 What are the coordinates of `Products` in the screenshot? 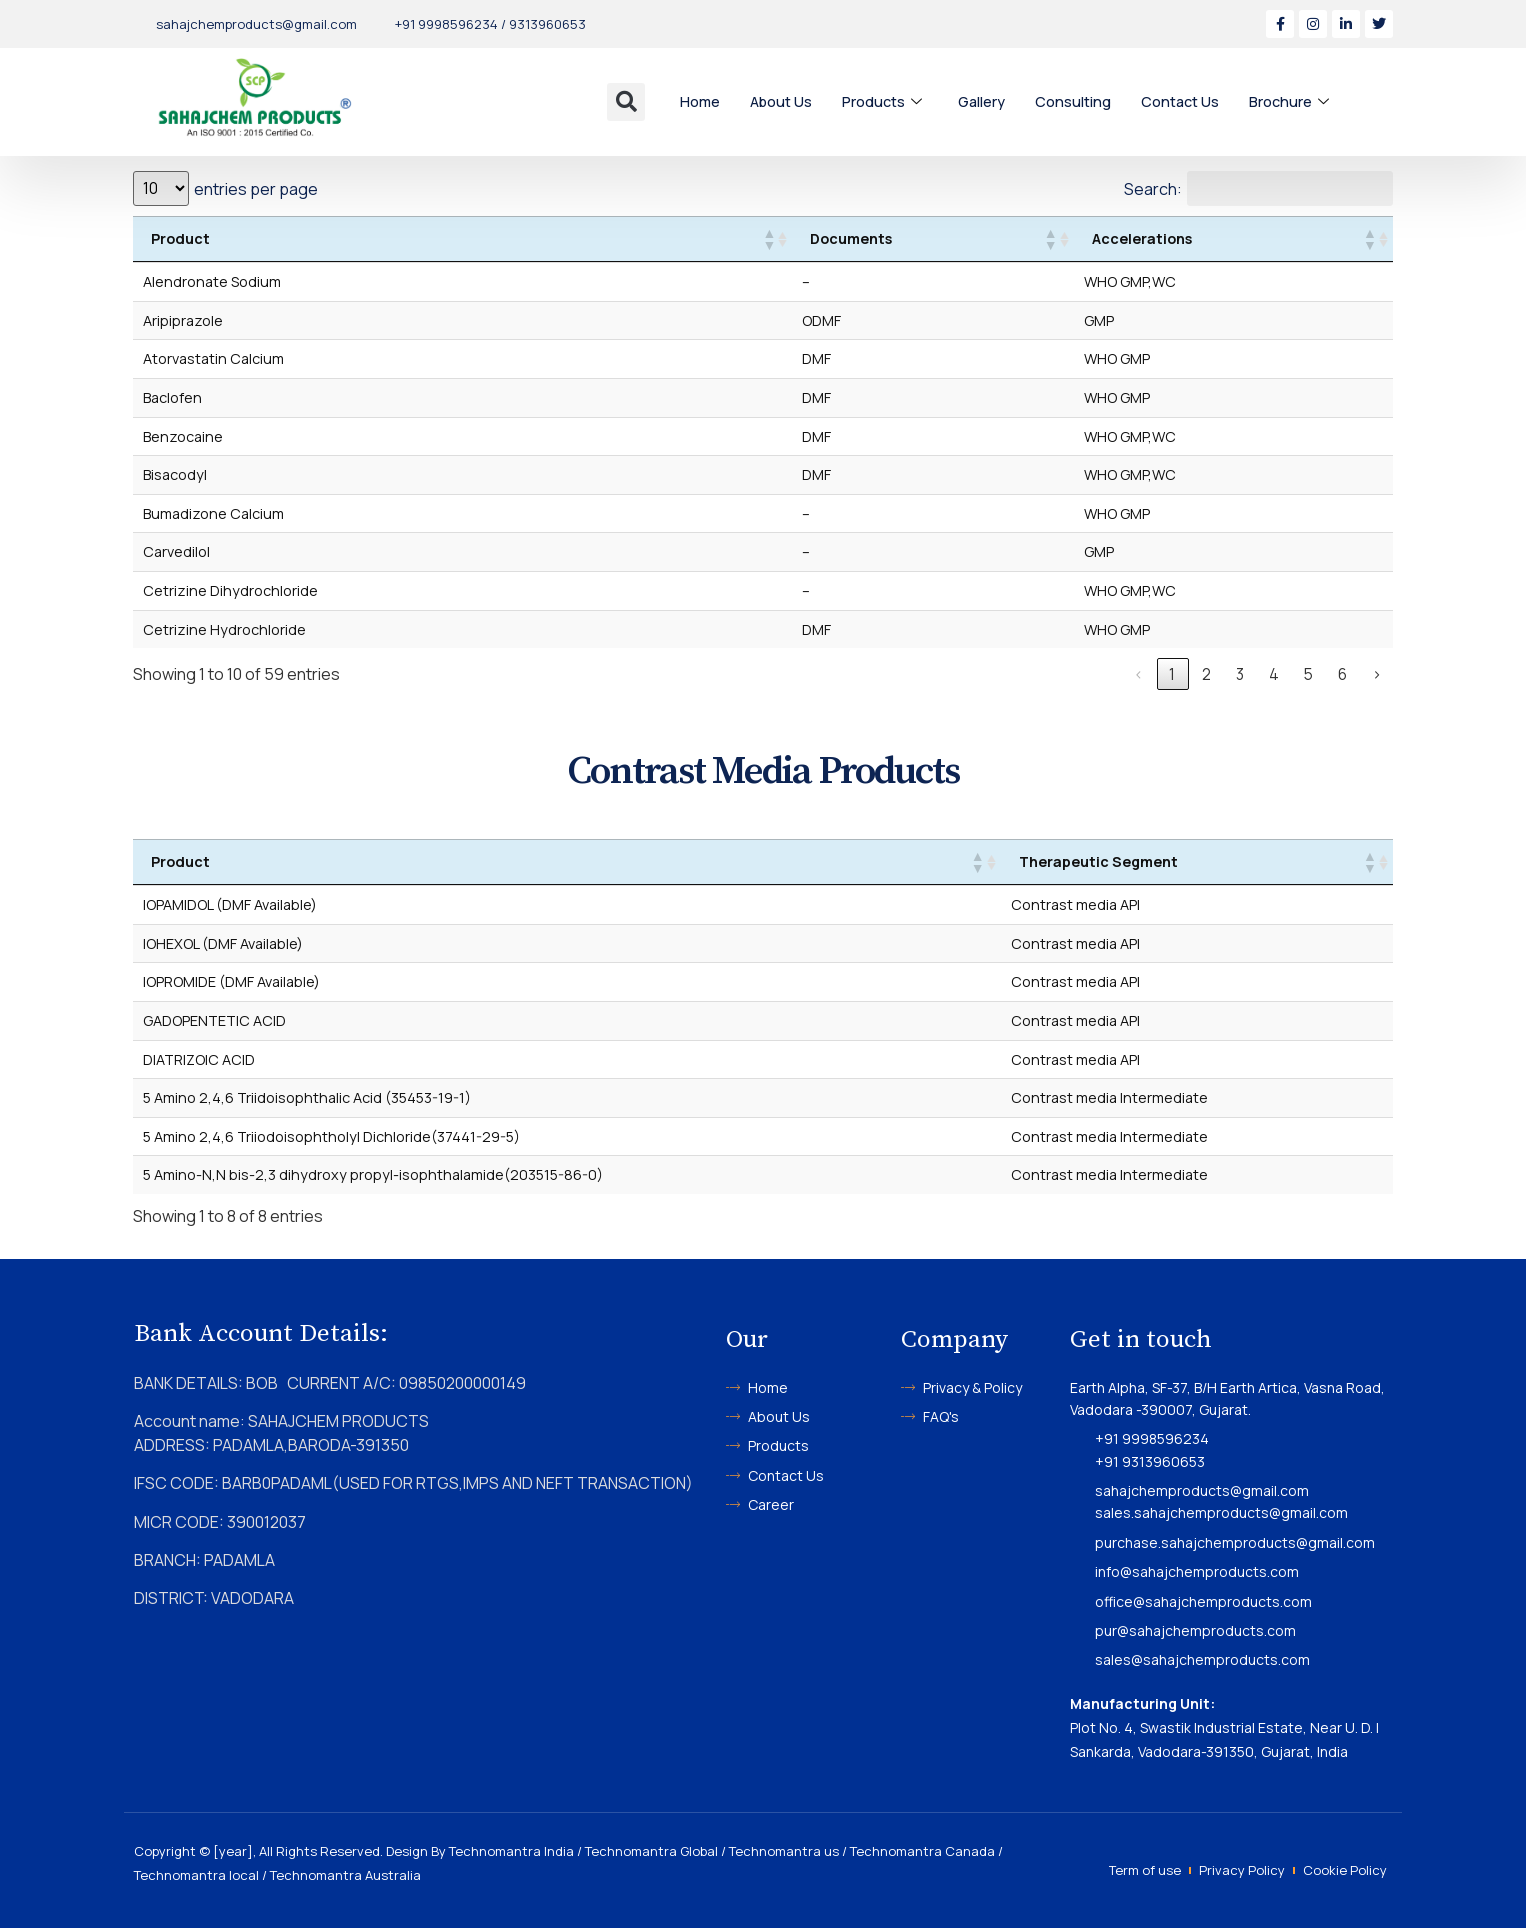 It's located at (886, 102).